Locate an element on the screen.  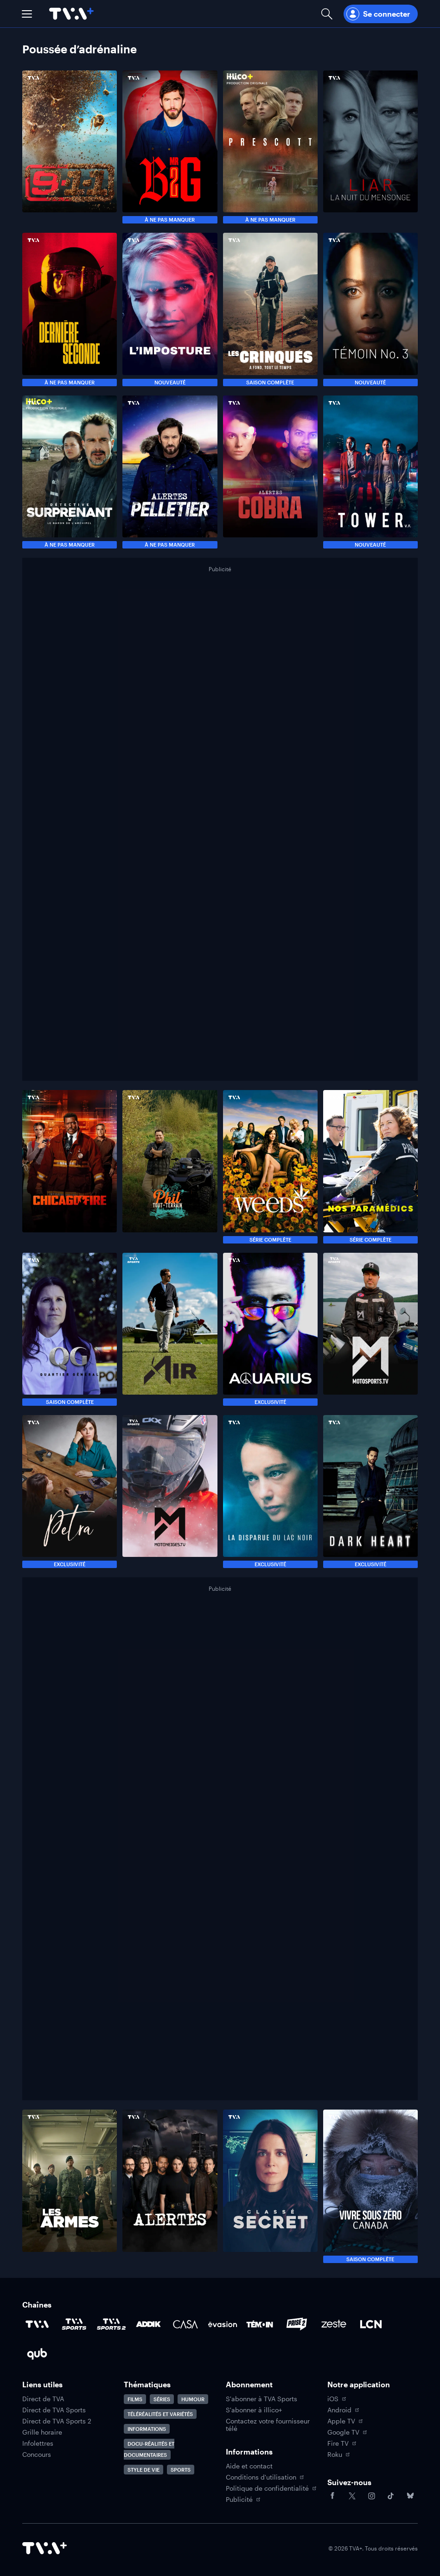
Informations [Accéder à la page Informations] is located at coordinates (147, 2429).